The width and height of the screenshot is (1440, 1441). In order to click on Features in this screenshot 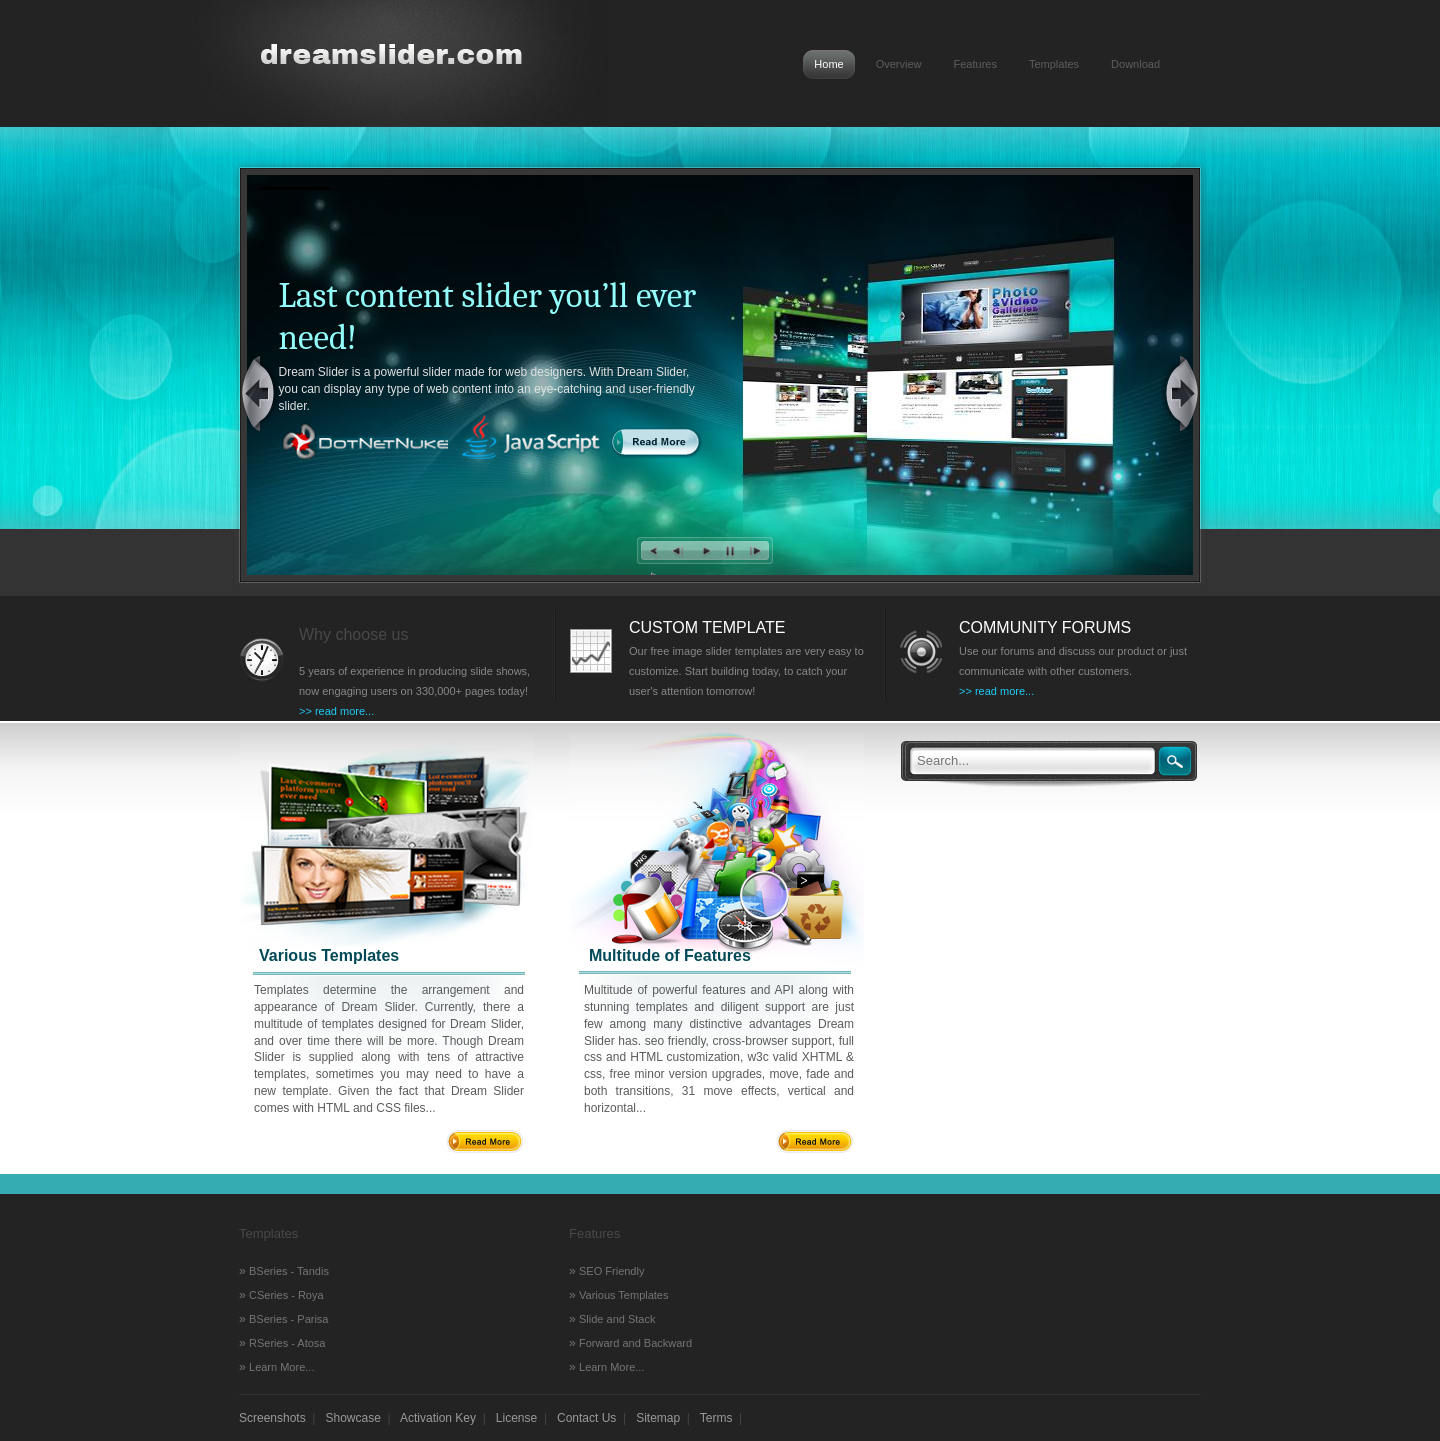, I will do `click(975, 64)`.